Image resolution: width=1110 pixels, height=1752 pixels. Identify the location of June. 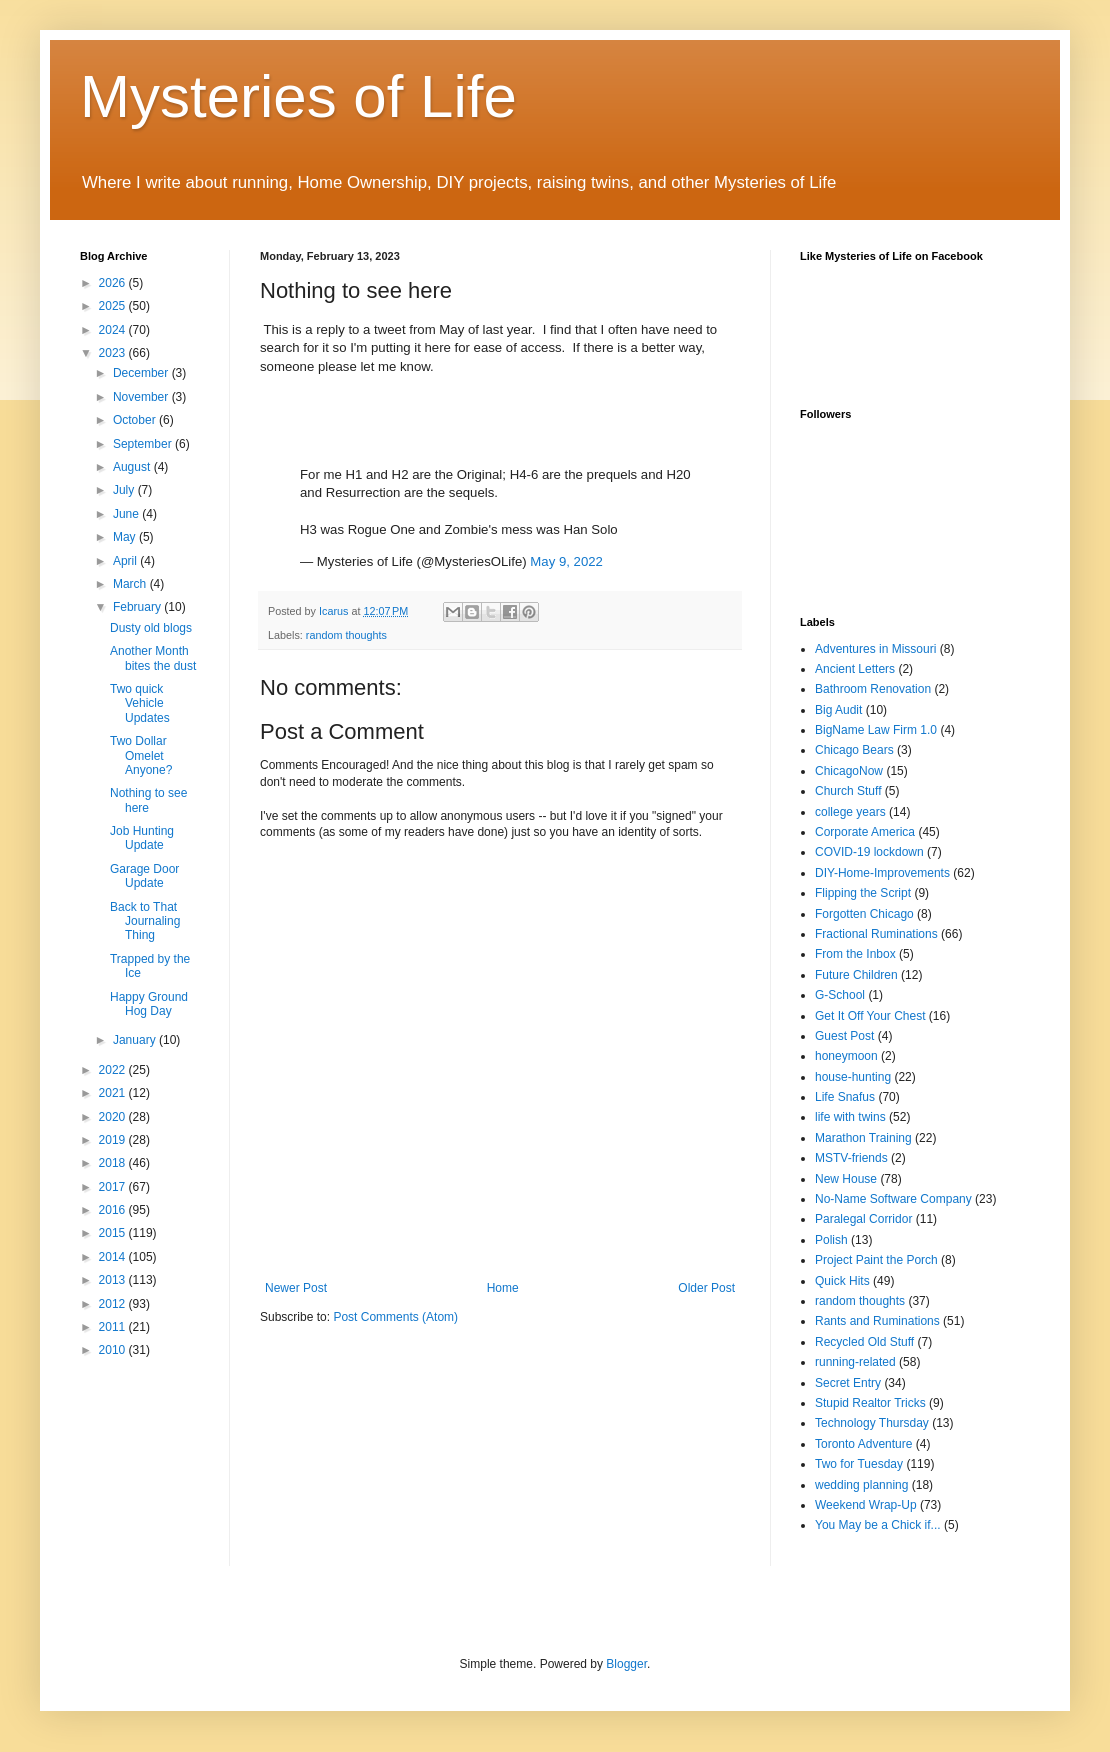
(127, 514).